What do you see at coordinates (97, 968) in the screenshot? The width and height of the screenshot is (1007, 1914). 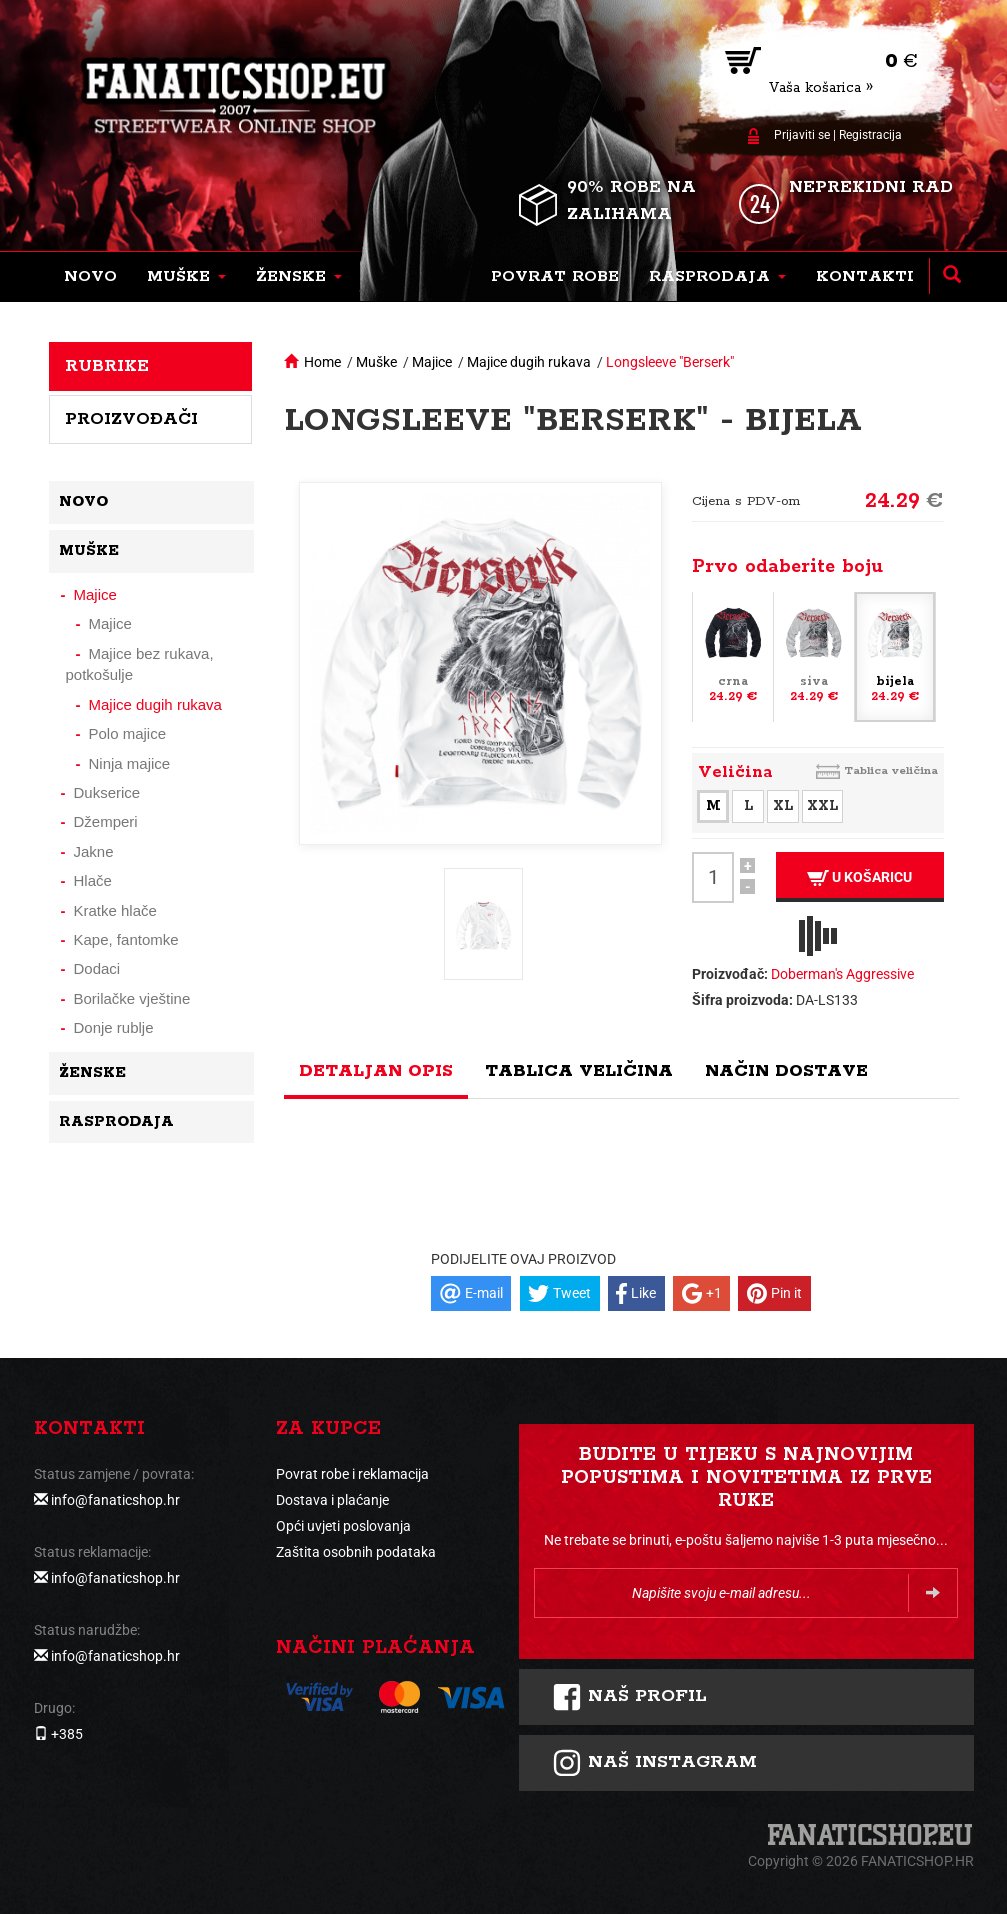 I see `Dodaci` at bounding box center [97, 968].